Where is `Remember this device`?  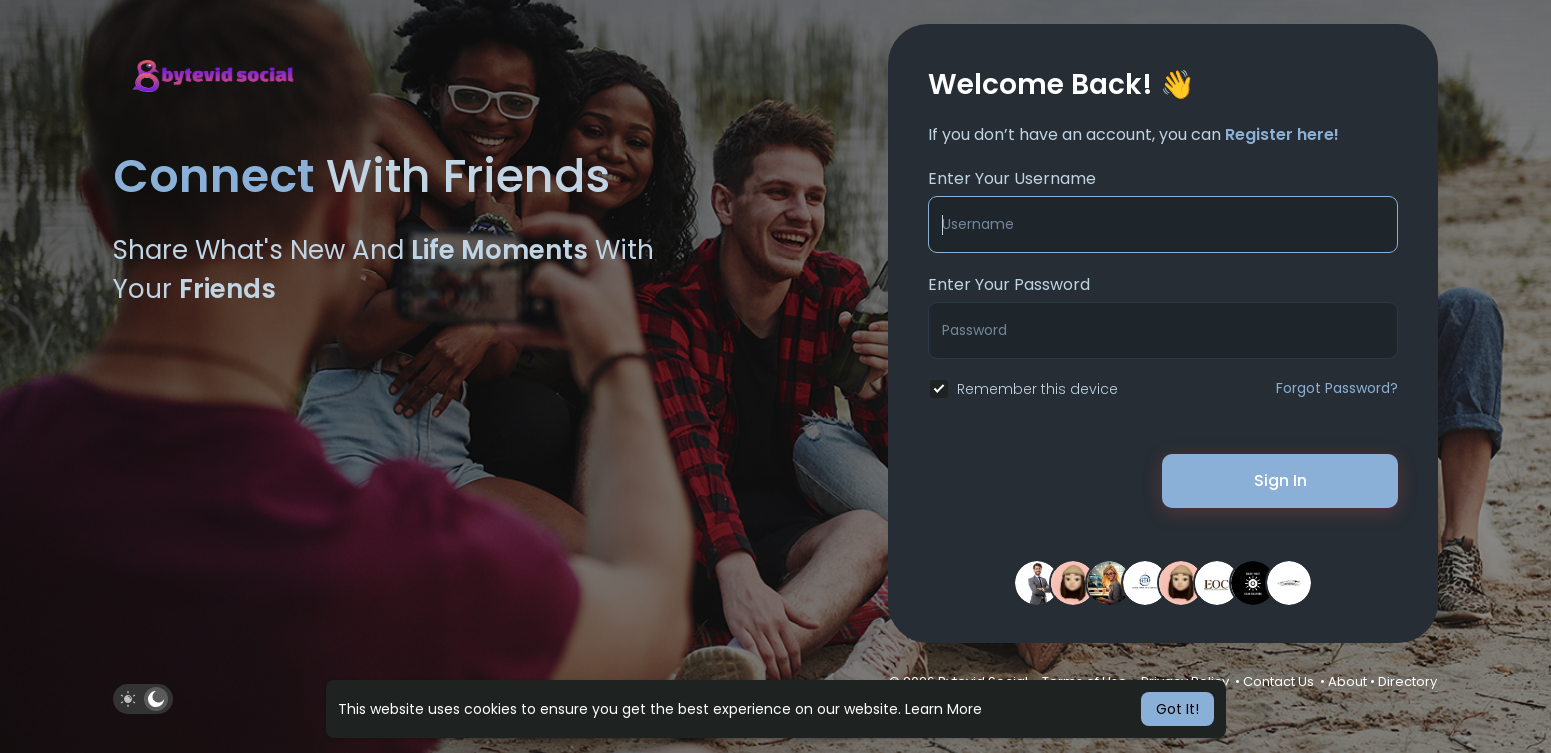
Remember this device is located at coordinates (1037, 389).